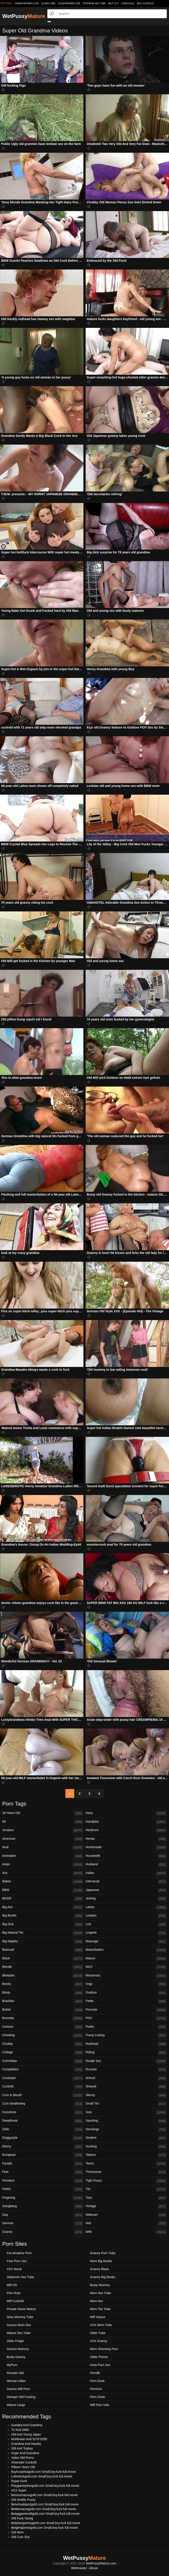 The image size is (169, 2576). What do you see at coordinates (99, 2357) in the screenshot?
I see `Older Porner` at bounding box center [99, 2357].